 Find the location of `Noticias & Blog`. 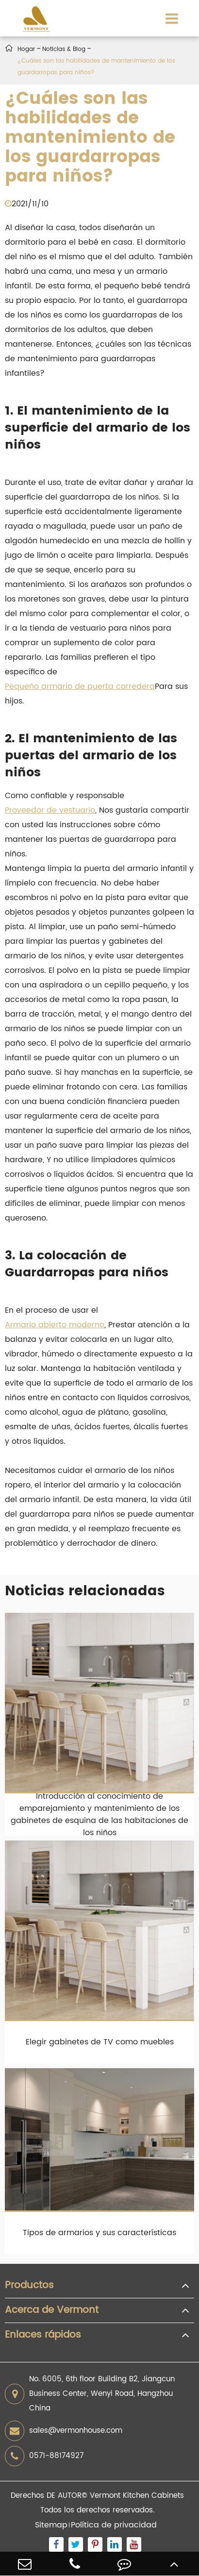

Noticias & Blog is located at coordinates (63, 49).